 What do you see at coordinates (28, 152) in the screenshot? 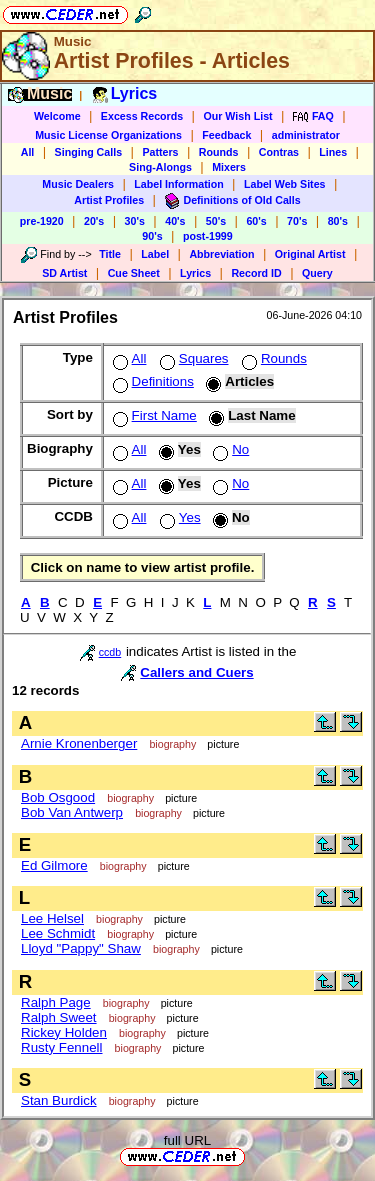
I see `All` at bounding box center [28, 152].